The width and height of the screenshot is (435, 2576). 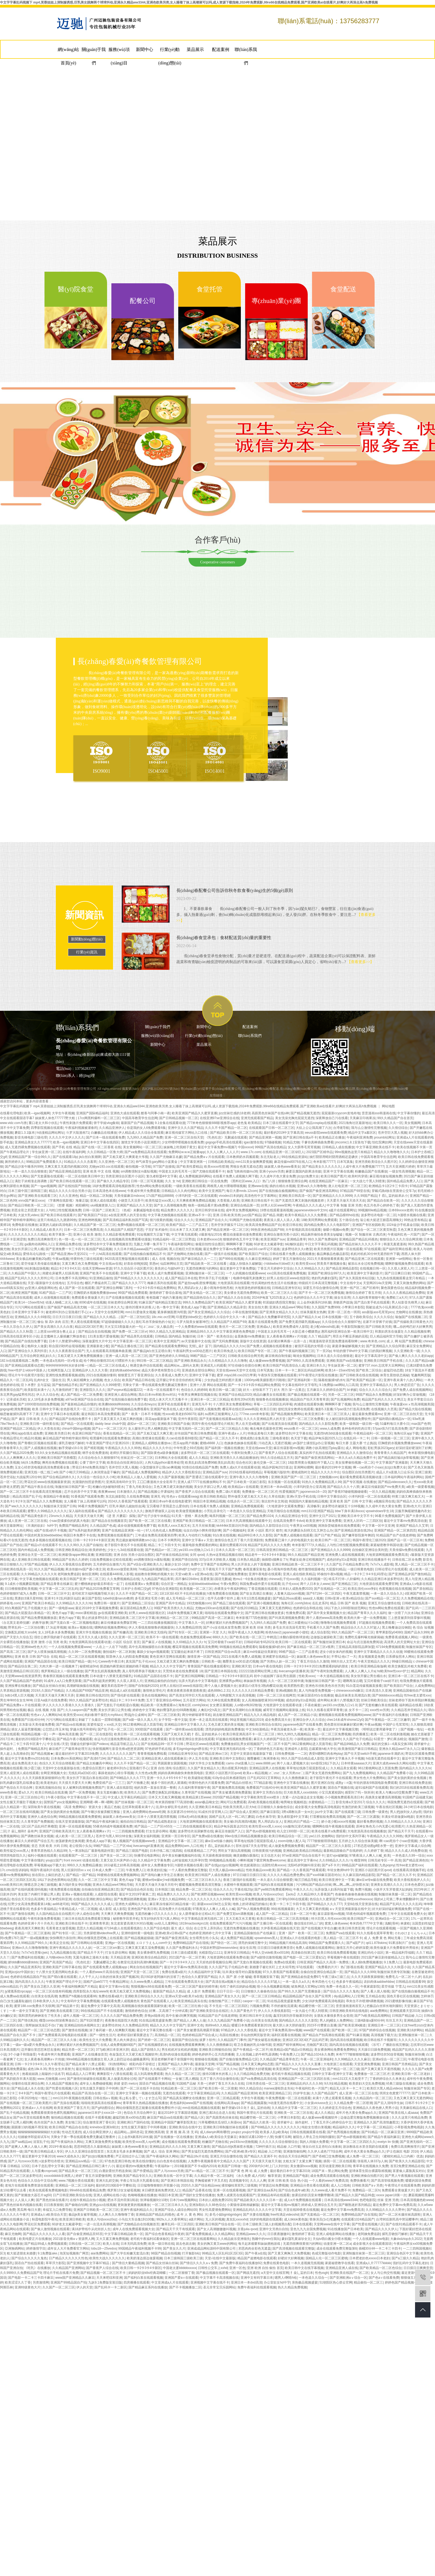 I want to click on 日韩免费视频一一二区, so click(x=291, y=1754).